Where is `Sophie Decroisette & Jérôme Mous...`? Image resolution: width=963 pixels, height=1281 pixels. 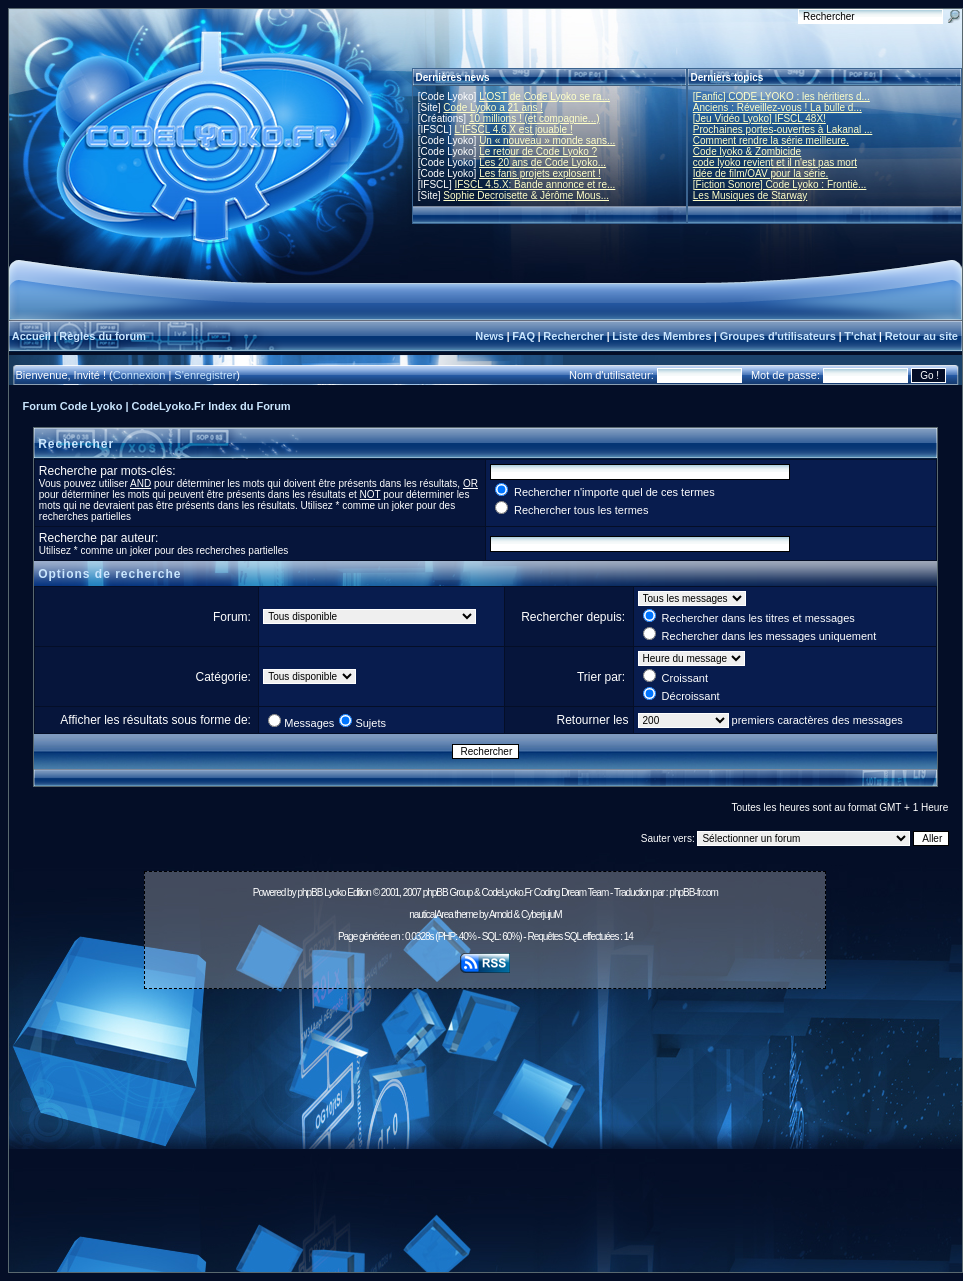 Sophie Decroisette & Jérôme Mous... is located at coordinates (526, 195).